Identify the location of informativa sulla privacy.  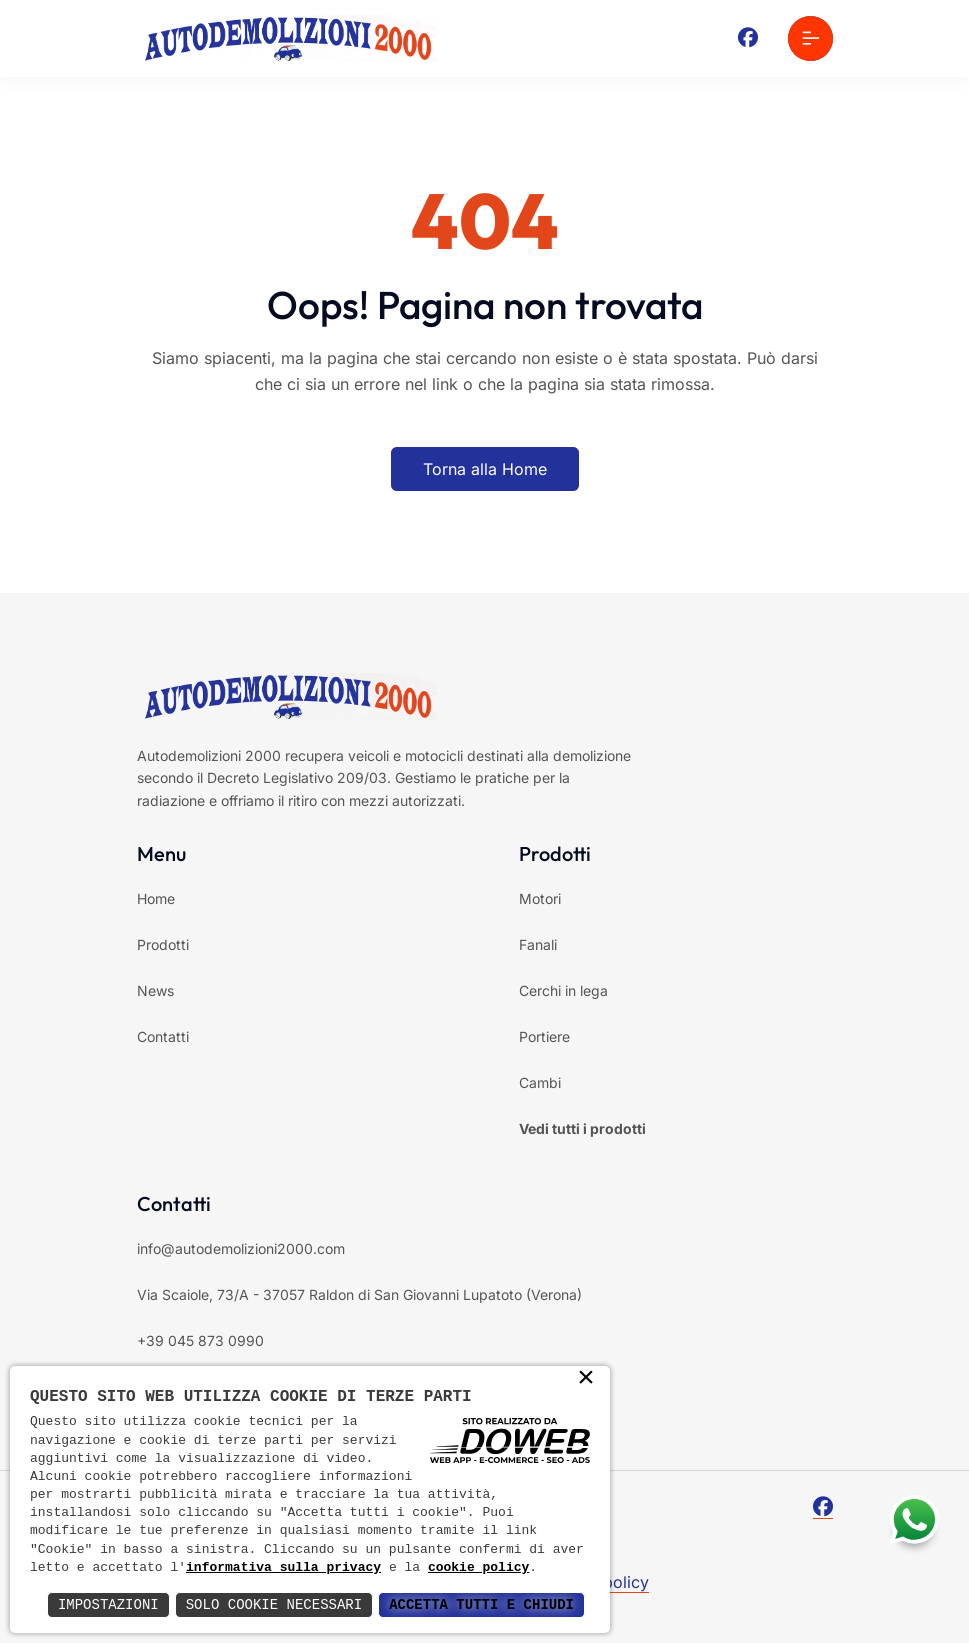
(283, 1568).